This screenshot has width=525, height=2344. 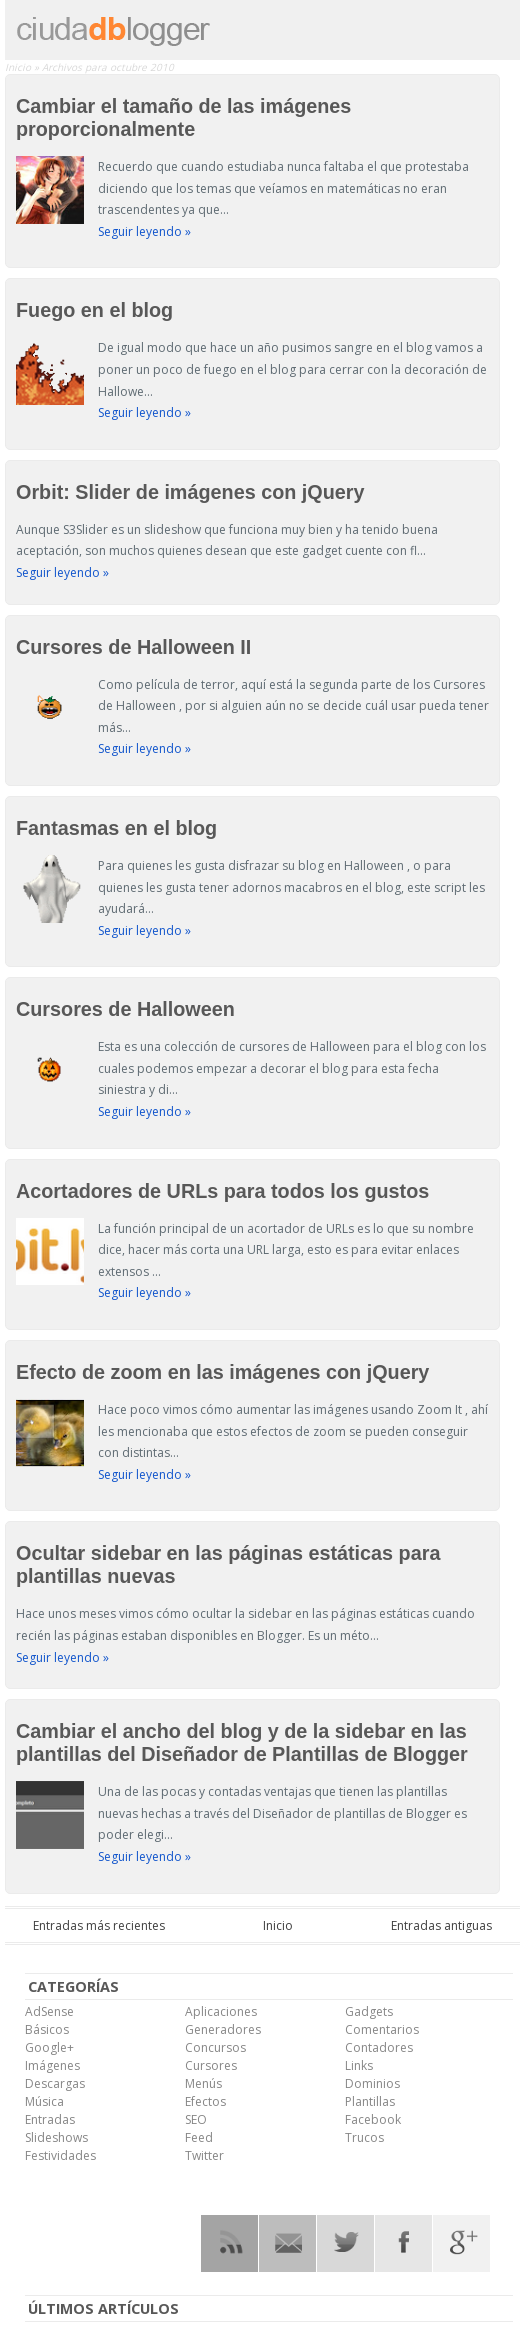 What do you see at coordinates (364, 2137) in the screenshot?
I see `Trucos` at bounding box center [364, 2137].